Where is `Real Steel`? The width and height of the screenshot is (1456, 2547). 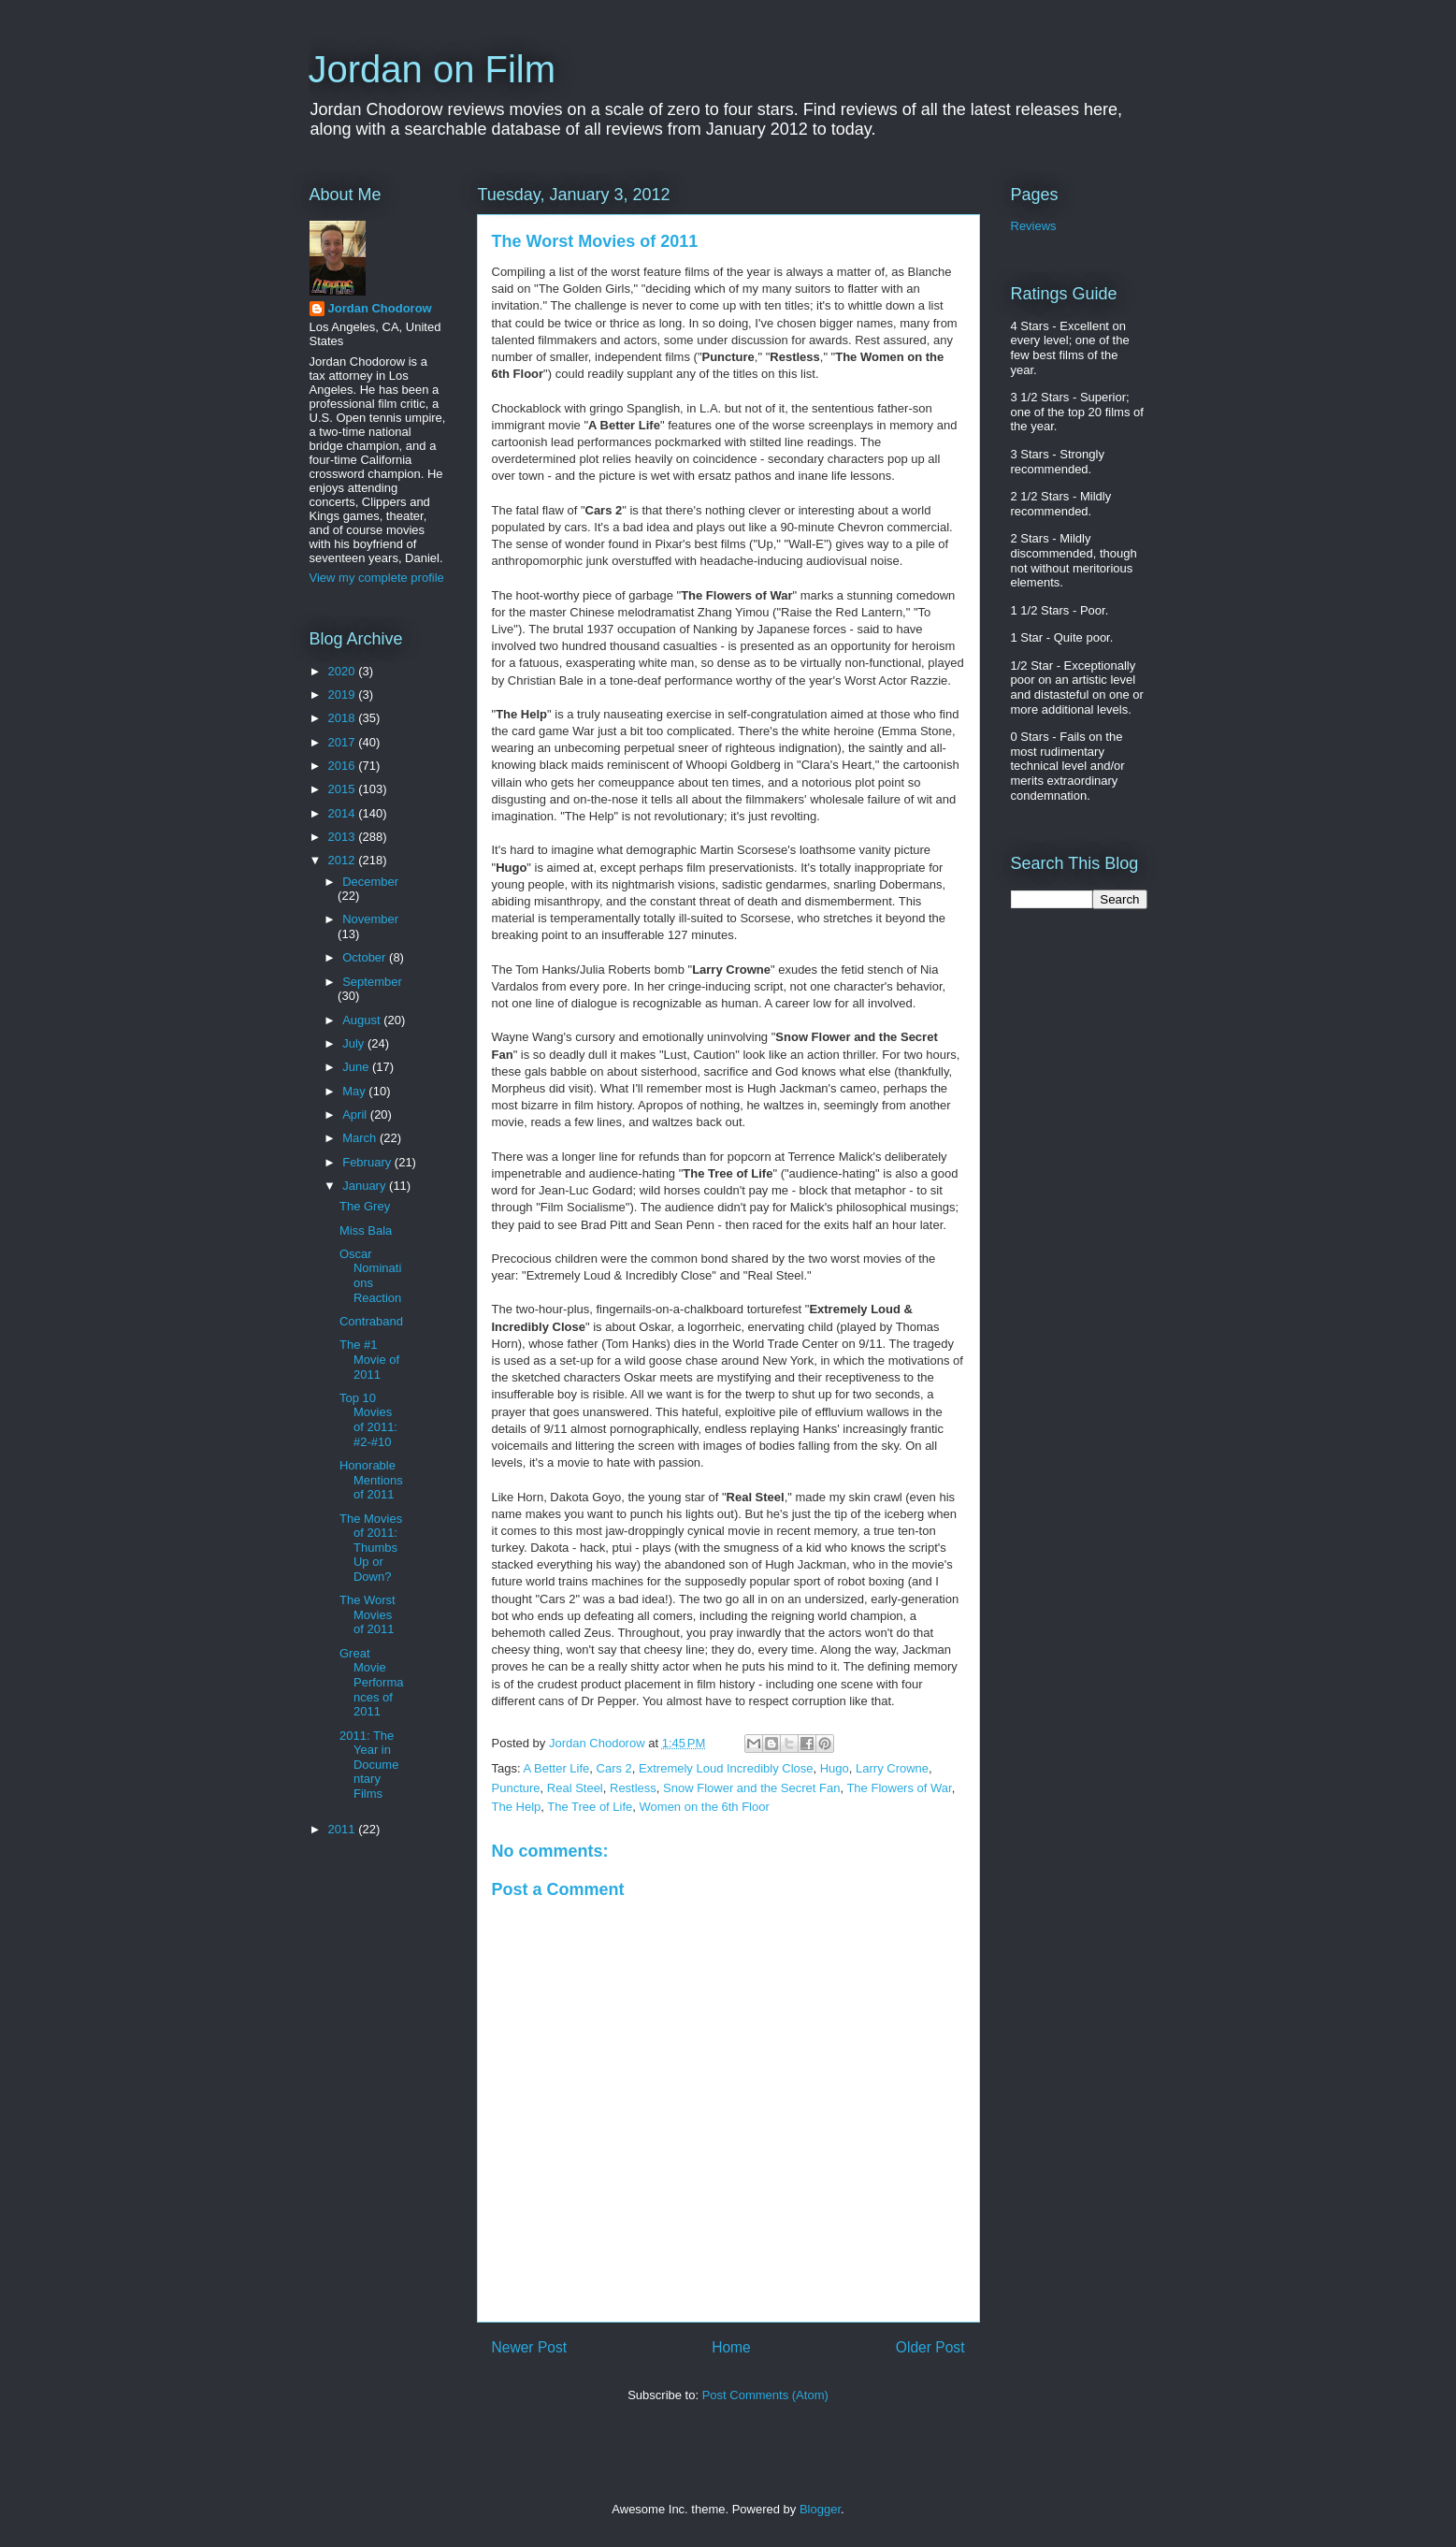 Real Steel is located at coordinates (575, 1788).